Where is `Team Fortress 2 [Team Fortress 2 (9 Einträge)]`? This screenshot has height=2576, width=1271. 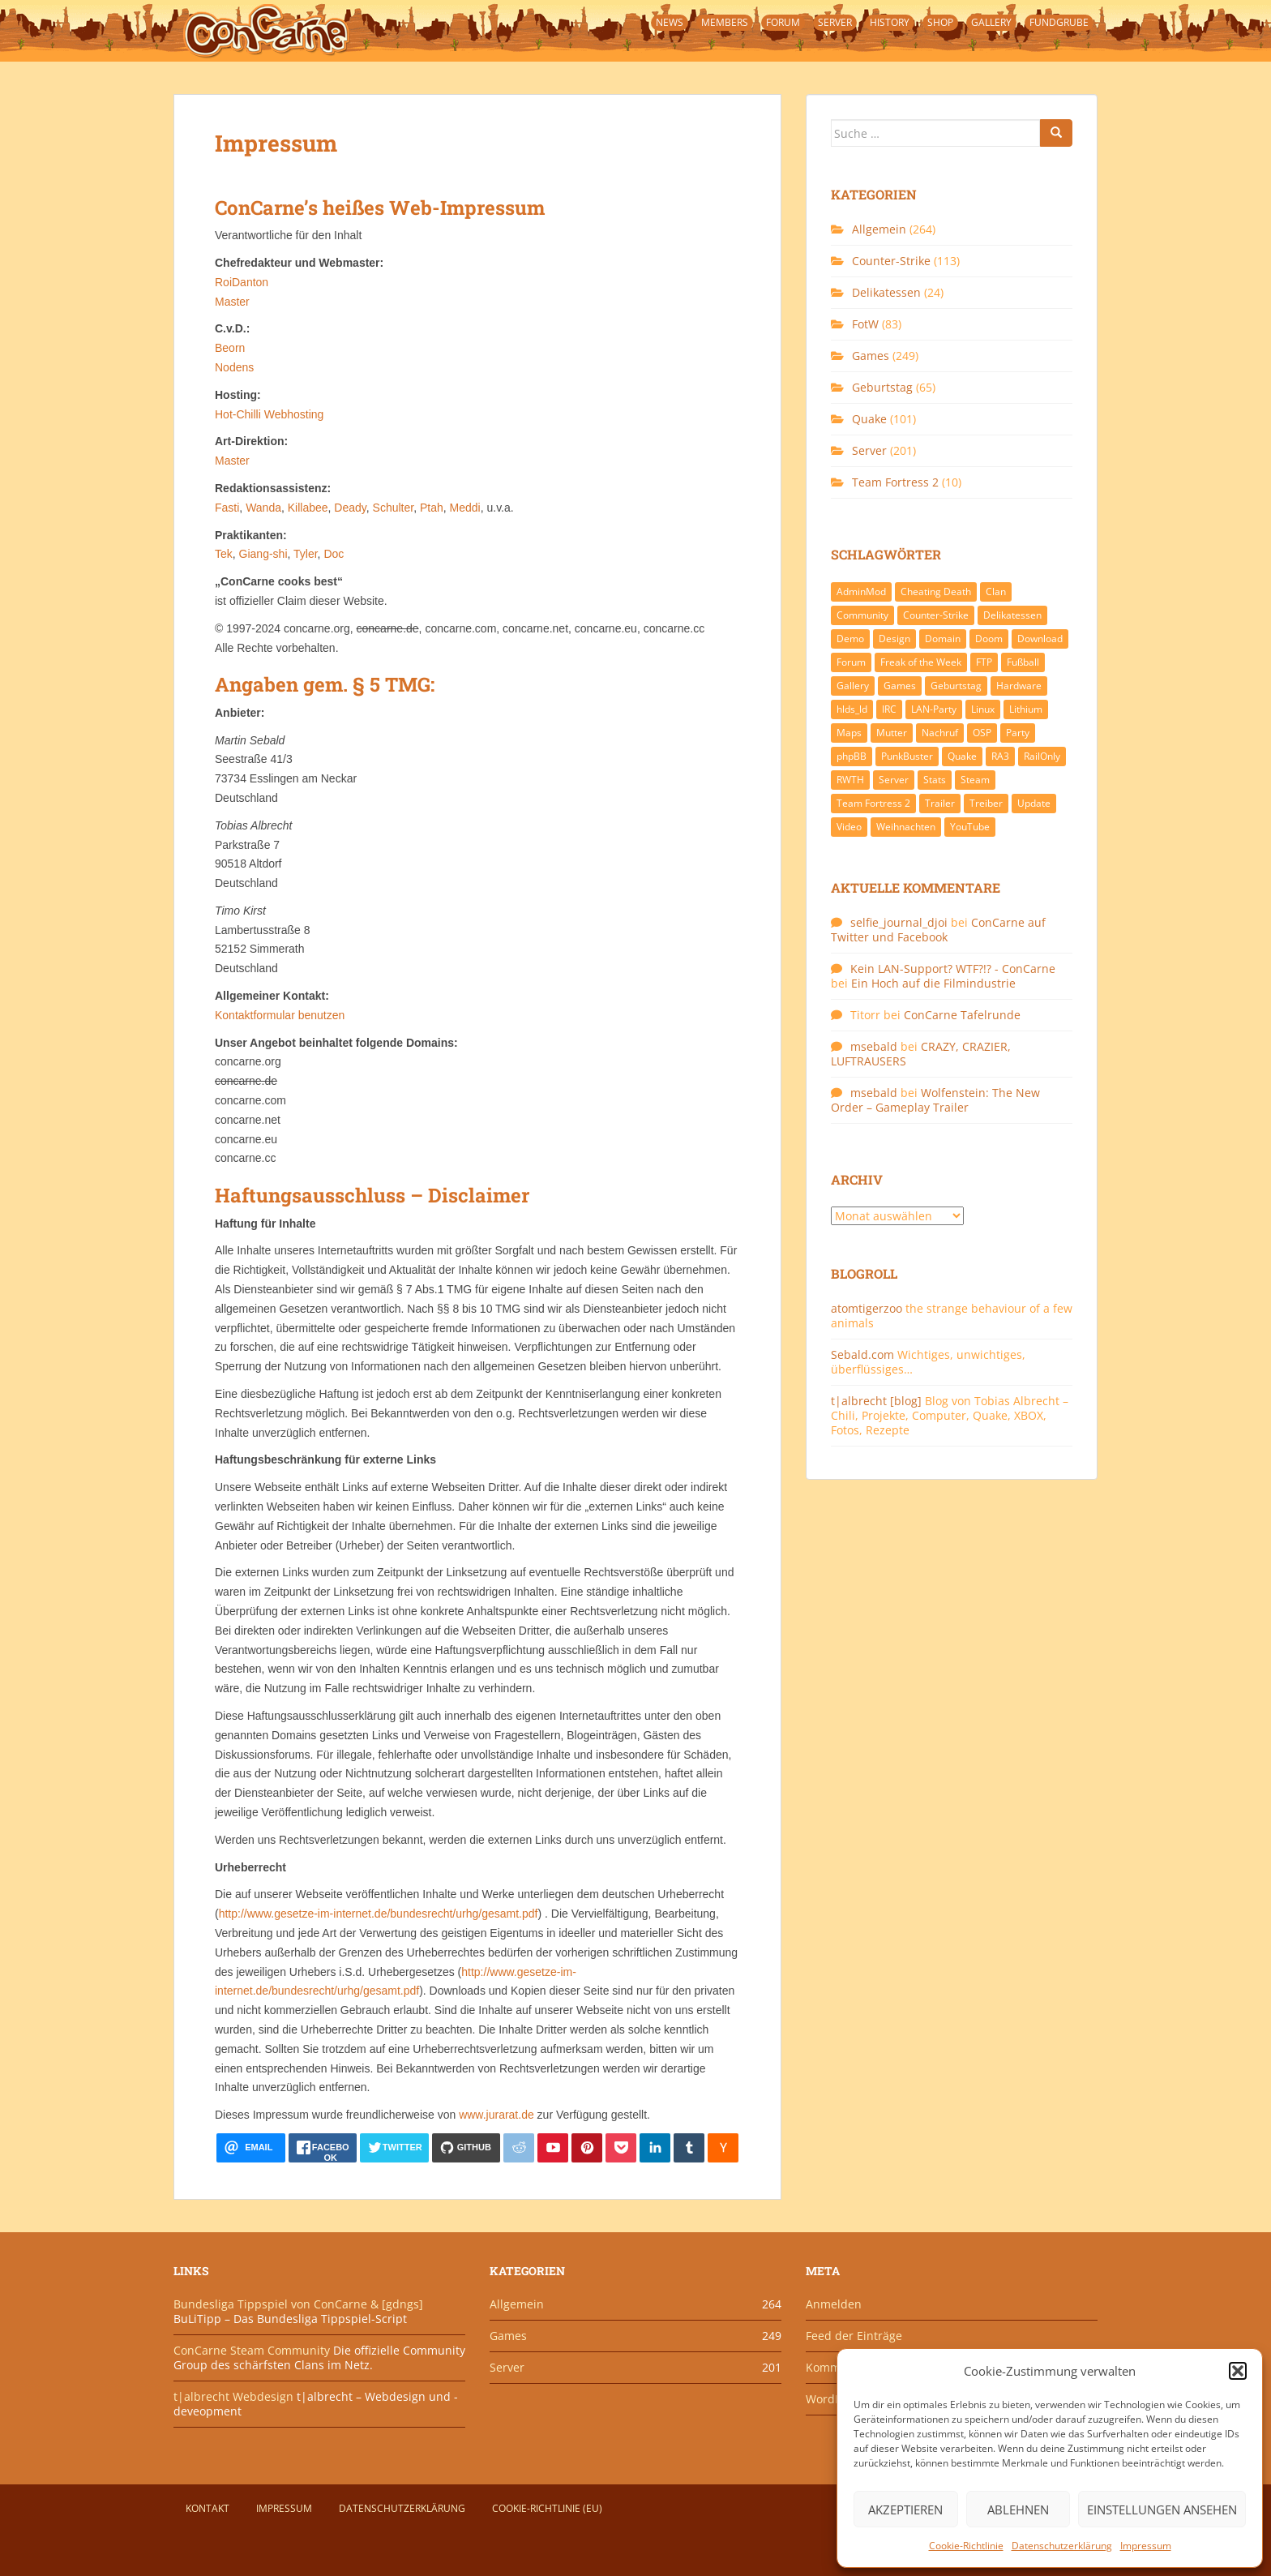
Team Fortress 2 [Team Fortress 2 (9 Einträge)] is located at coordinates (873, 803).